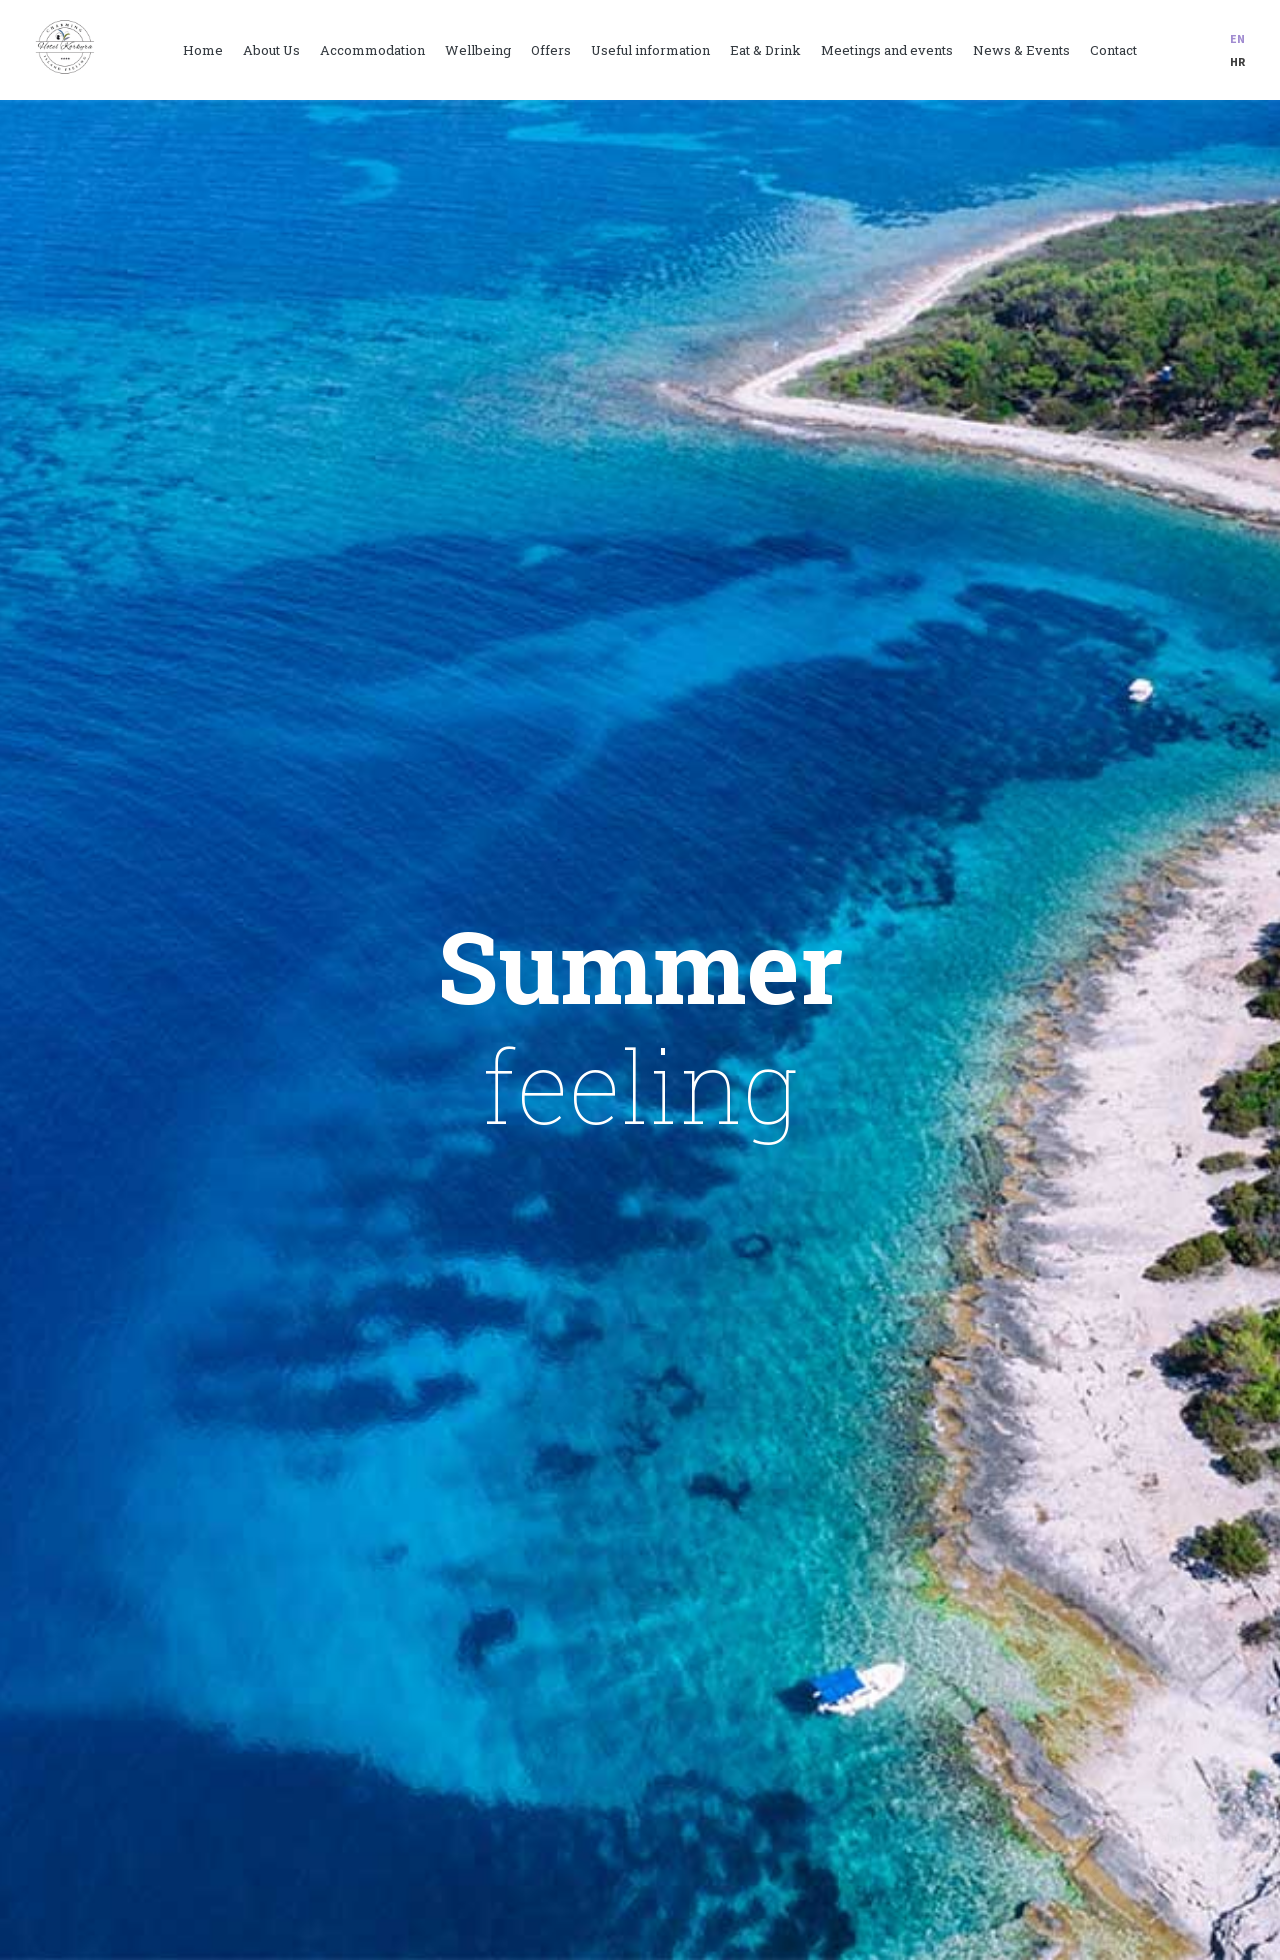 This screenshot has height=1960, width=1280. Describe the element at coordinates (1113, 50) in the screenshot. I see `Contact` at that location.